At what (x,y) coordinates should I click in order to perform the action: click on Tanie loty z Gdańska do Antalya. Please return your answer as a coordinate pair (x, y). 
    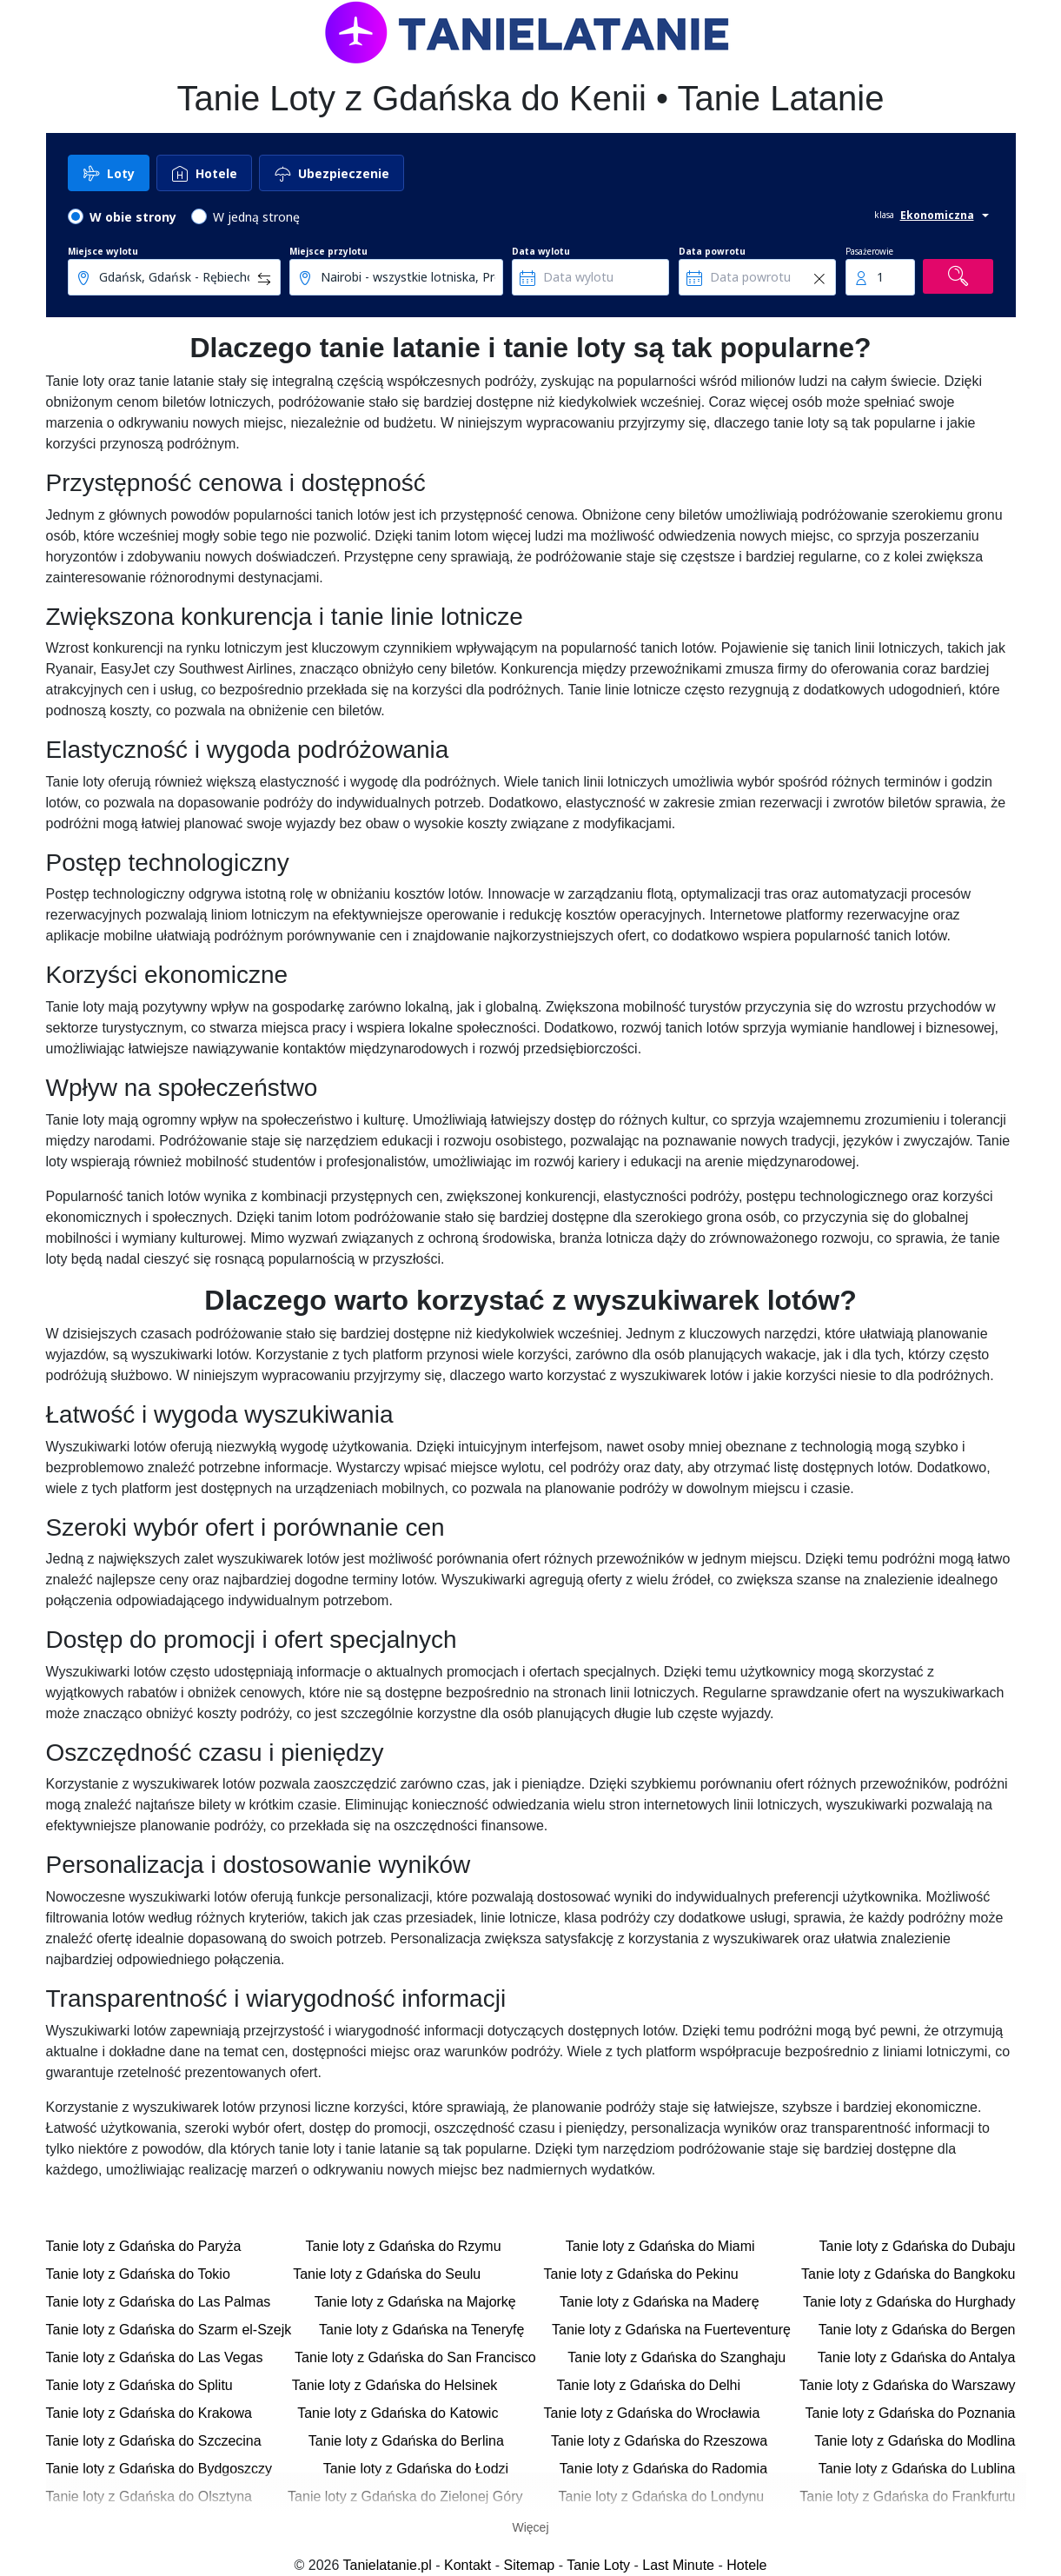
    Looking at the image, I should click on (917, 2357).